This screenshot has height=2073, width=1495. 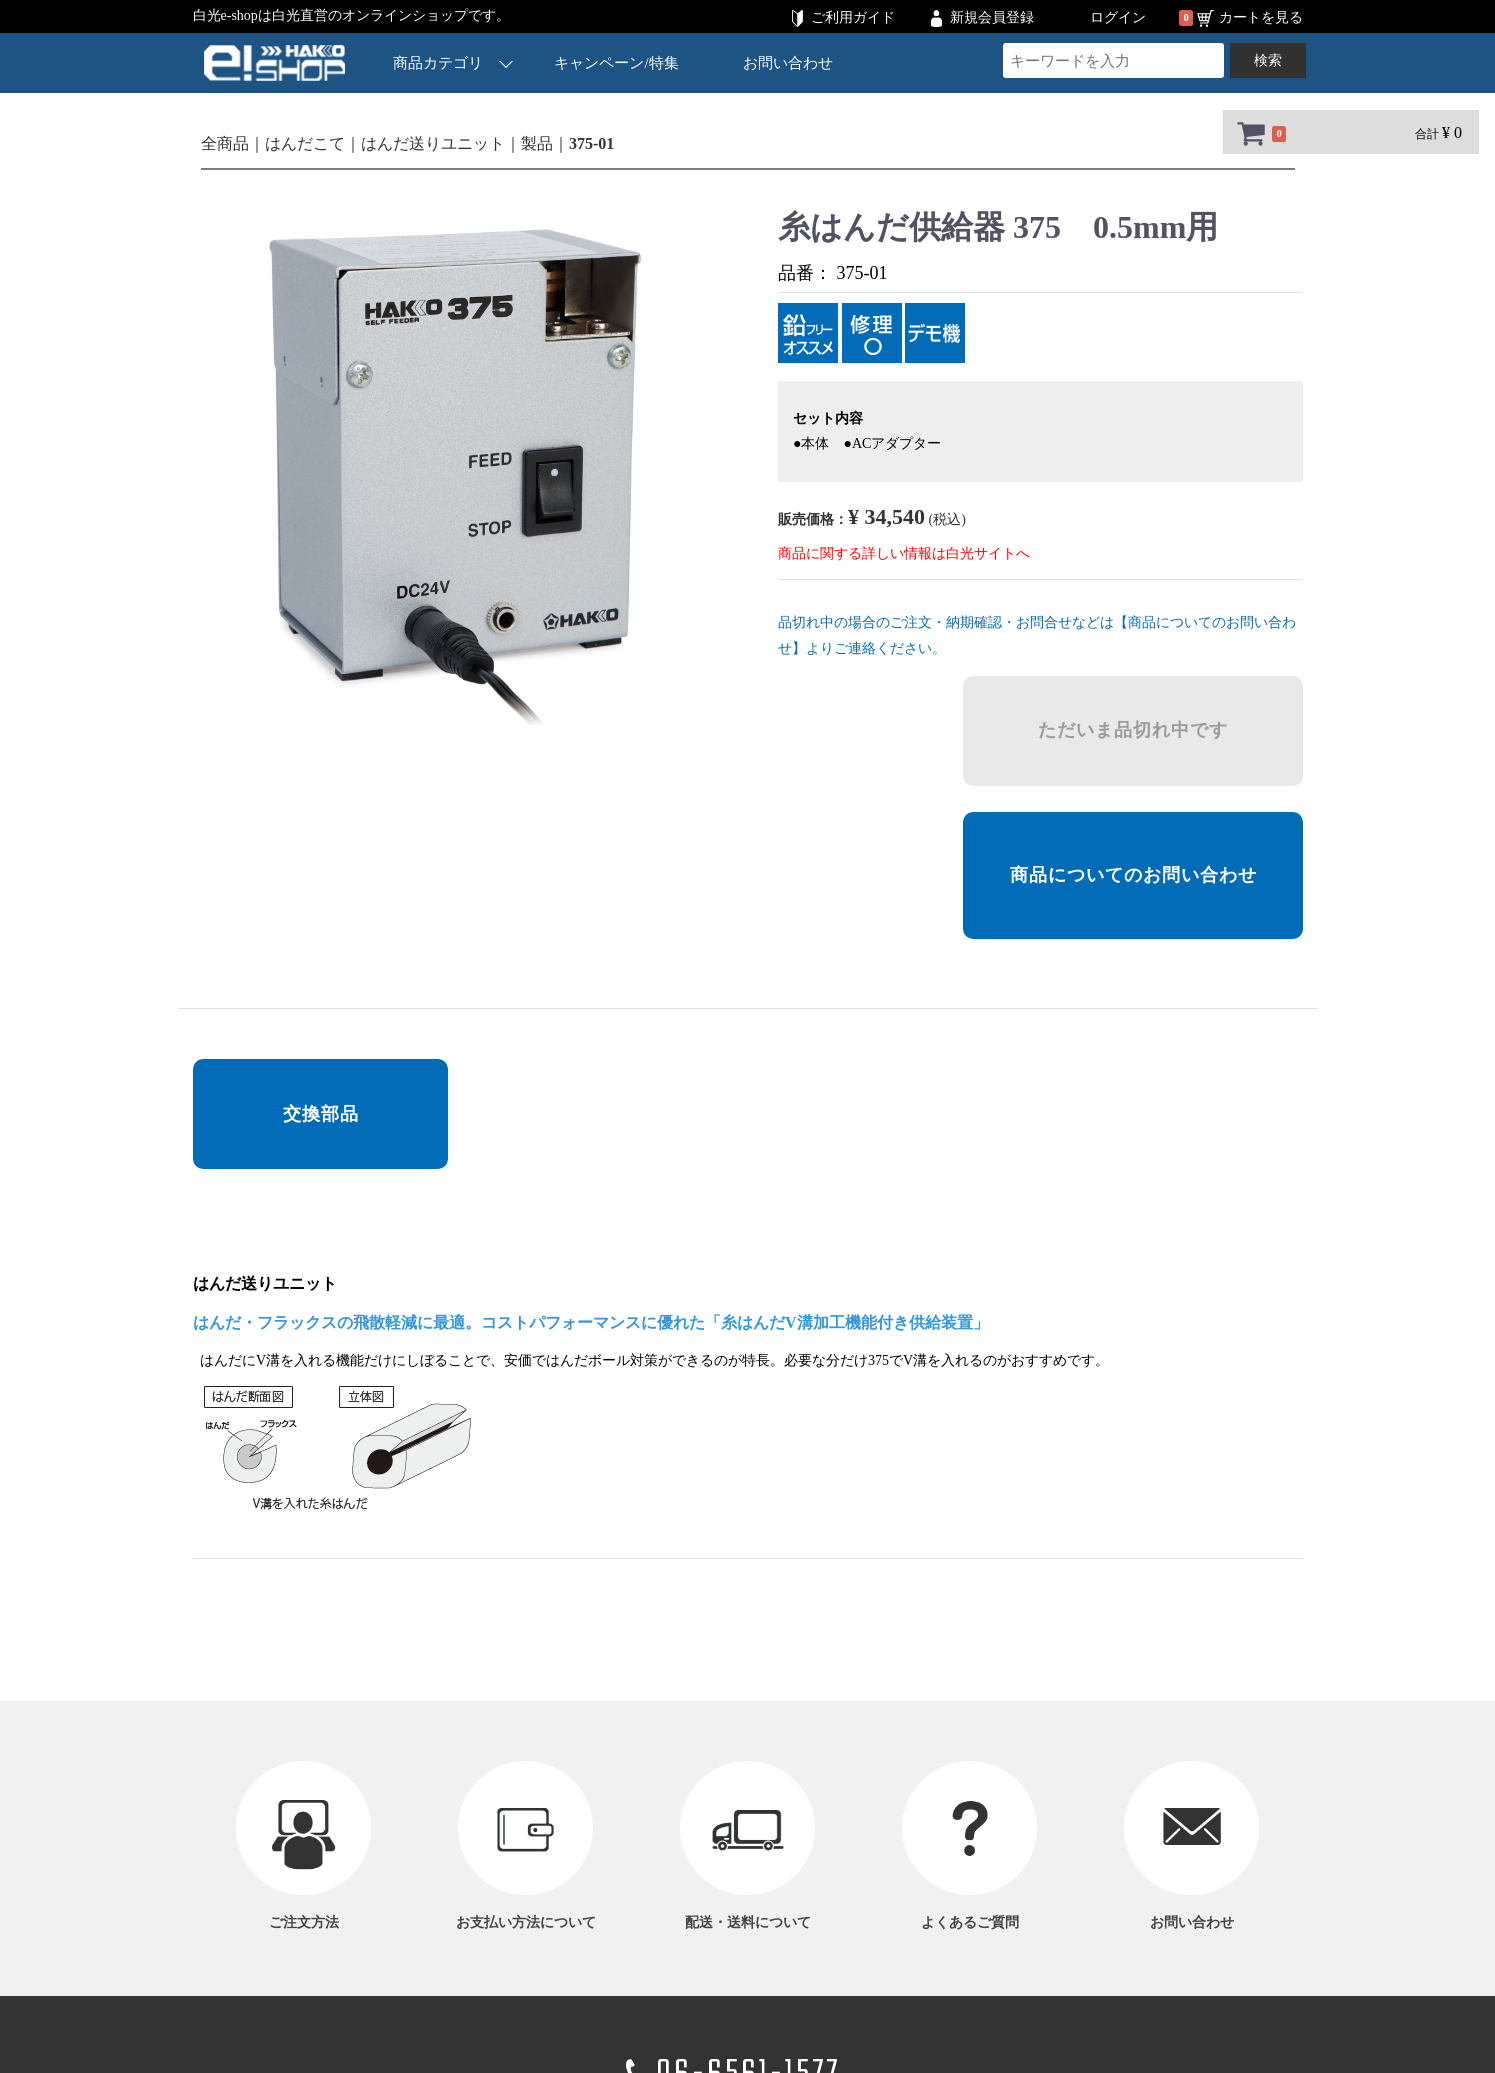 I want to click on ご利用ガイド, so click(x=853, y=17).